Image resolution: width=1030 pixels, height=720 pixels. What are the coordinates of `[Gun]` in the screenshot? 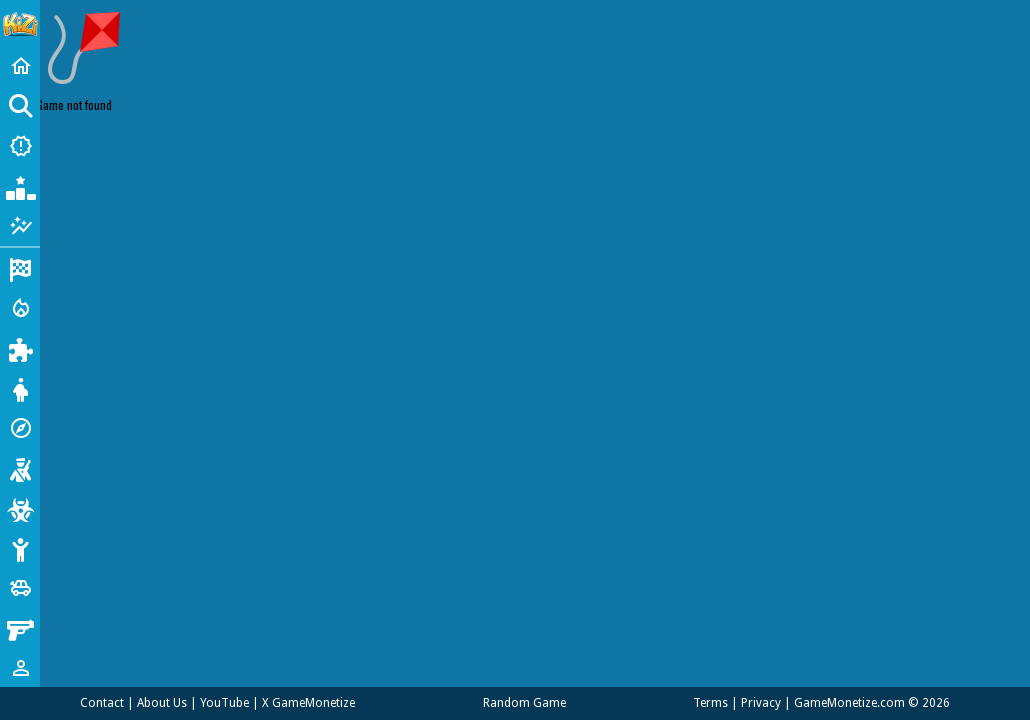 It's located at (20, 628).